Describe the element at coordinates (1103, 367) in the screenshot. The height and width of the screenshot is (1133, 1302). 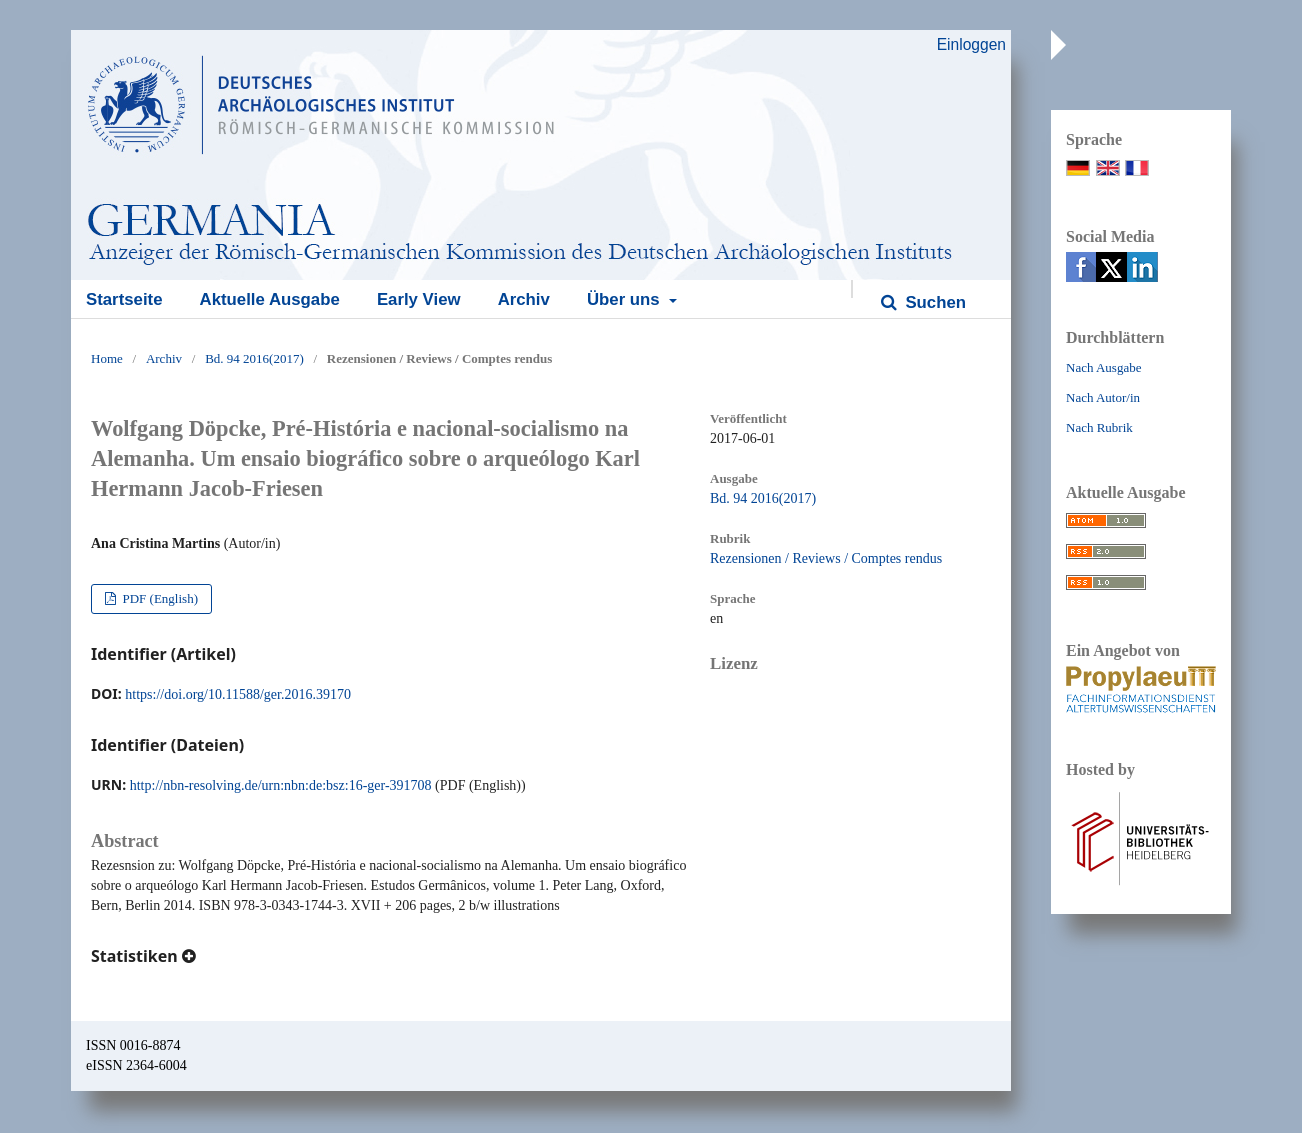
I see `Nach Ausgabe` at that location.